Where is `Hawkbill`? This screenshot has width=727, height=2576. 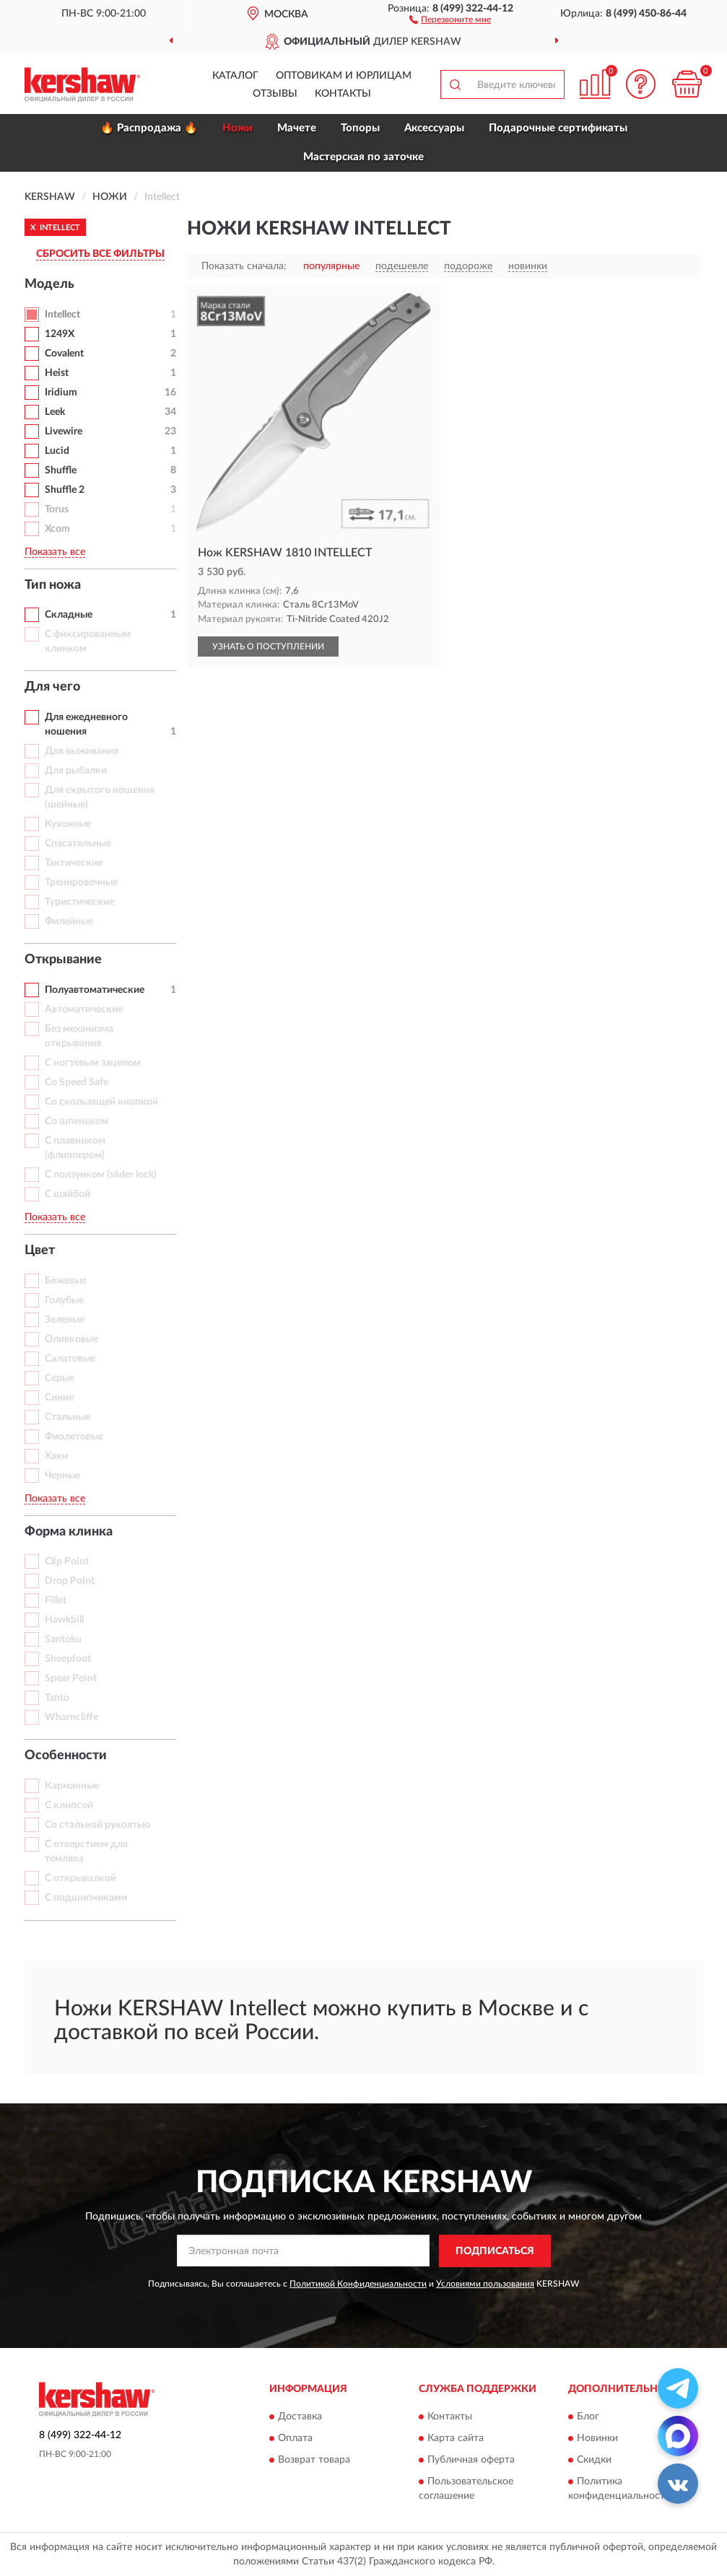 Hawkbill is located at coordinates (64, 1620).